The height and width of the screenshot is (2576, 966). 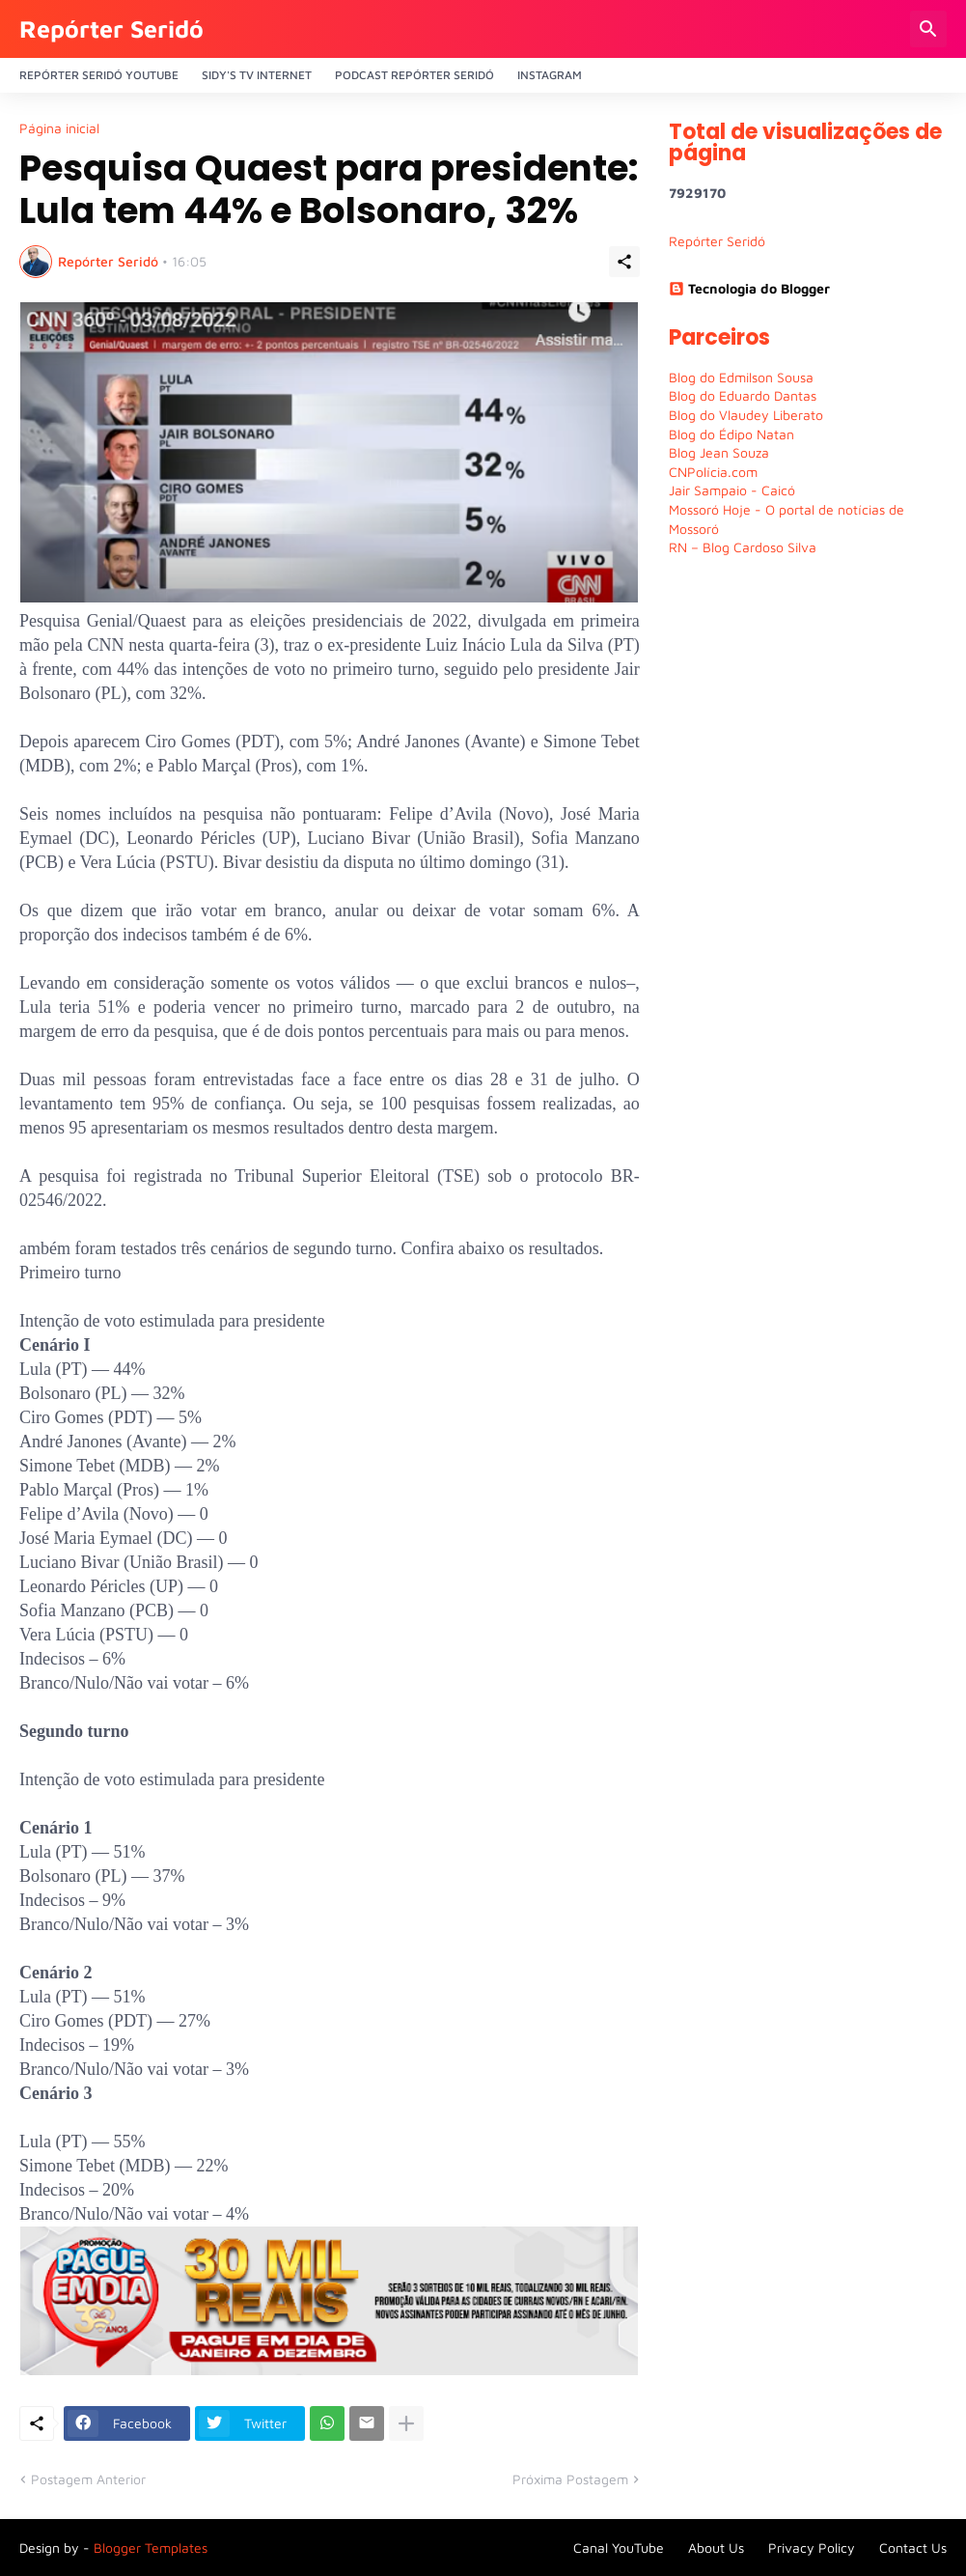 What do you see at coordinates (719, 452) in the screenshot?
I see `Blog Jean Souza` at bounding box center [719, 452].